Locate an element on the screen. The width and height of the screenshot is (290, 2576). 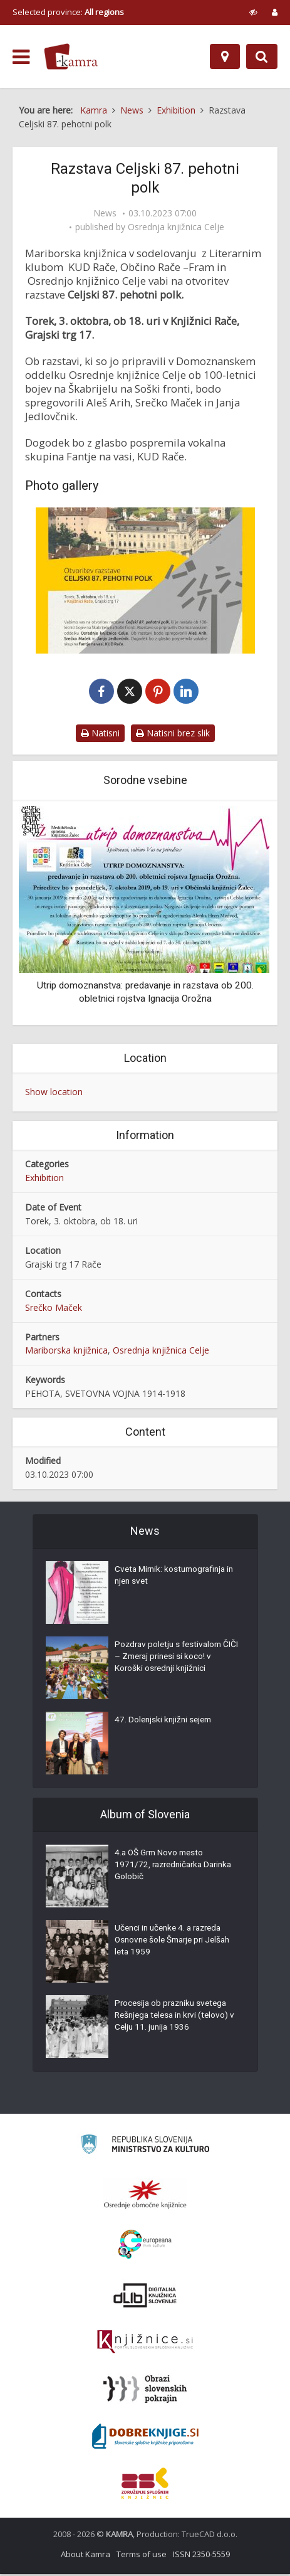
Procesija ob prazniku svetega Rešnjega telesa in krvi (telovo) v Celju 11. junija 1936 is located at coordinates (175, 2019).